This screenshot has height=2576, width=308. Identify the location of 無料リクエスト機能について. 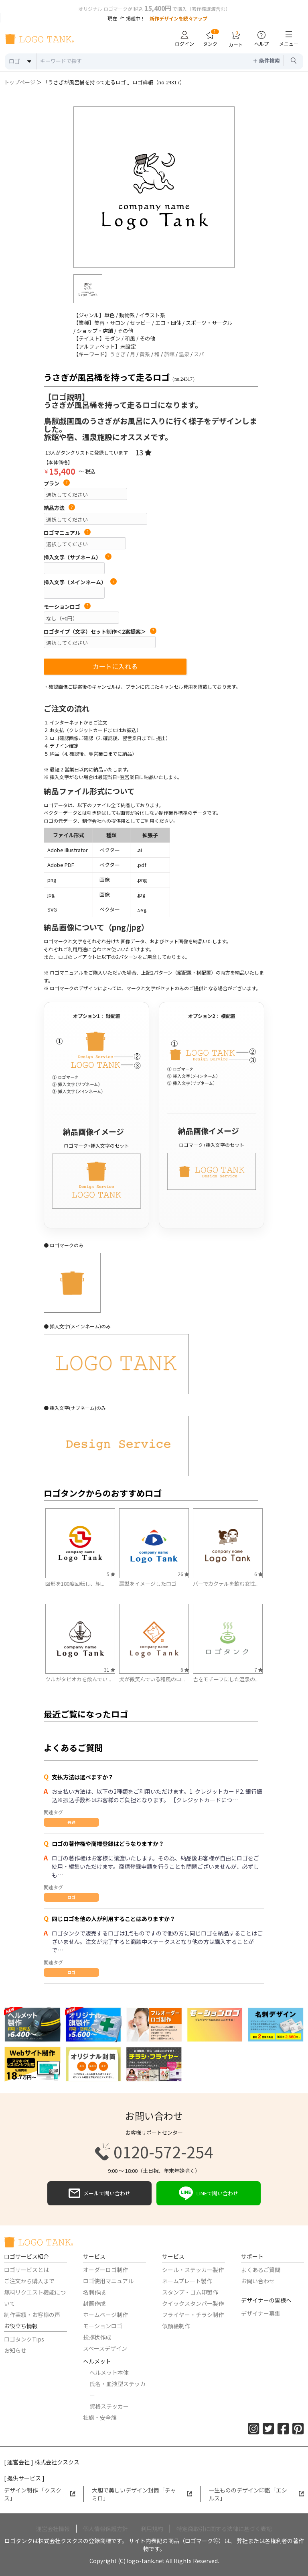
(35, 2297).